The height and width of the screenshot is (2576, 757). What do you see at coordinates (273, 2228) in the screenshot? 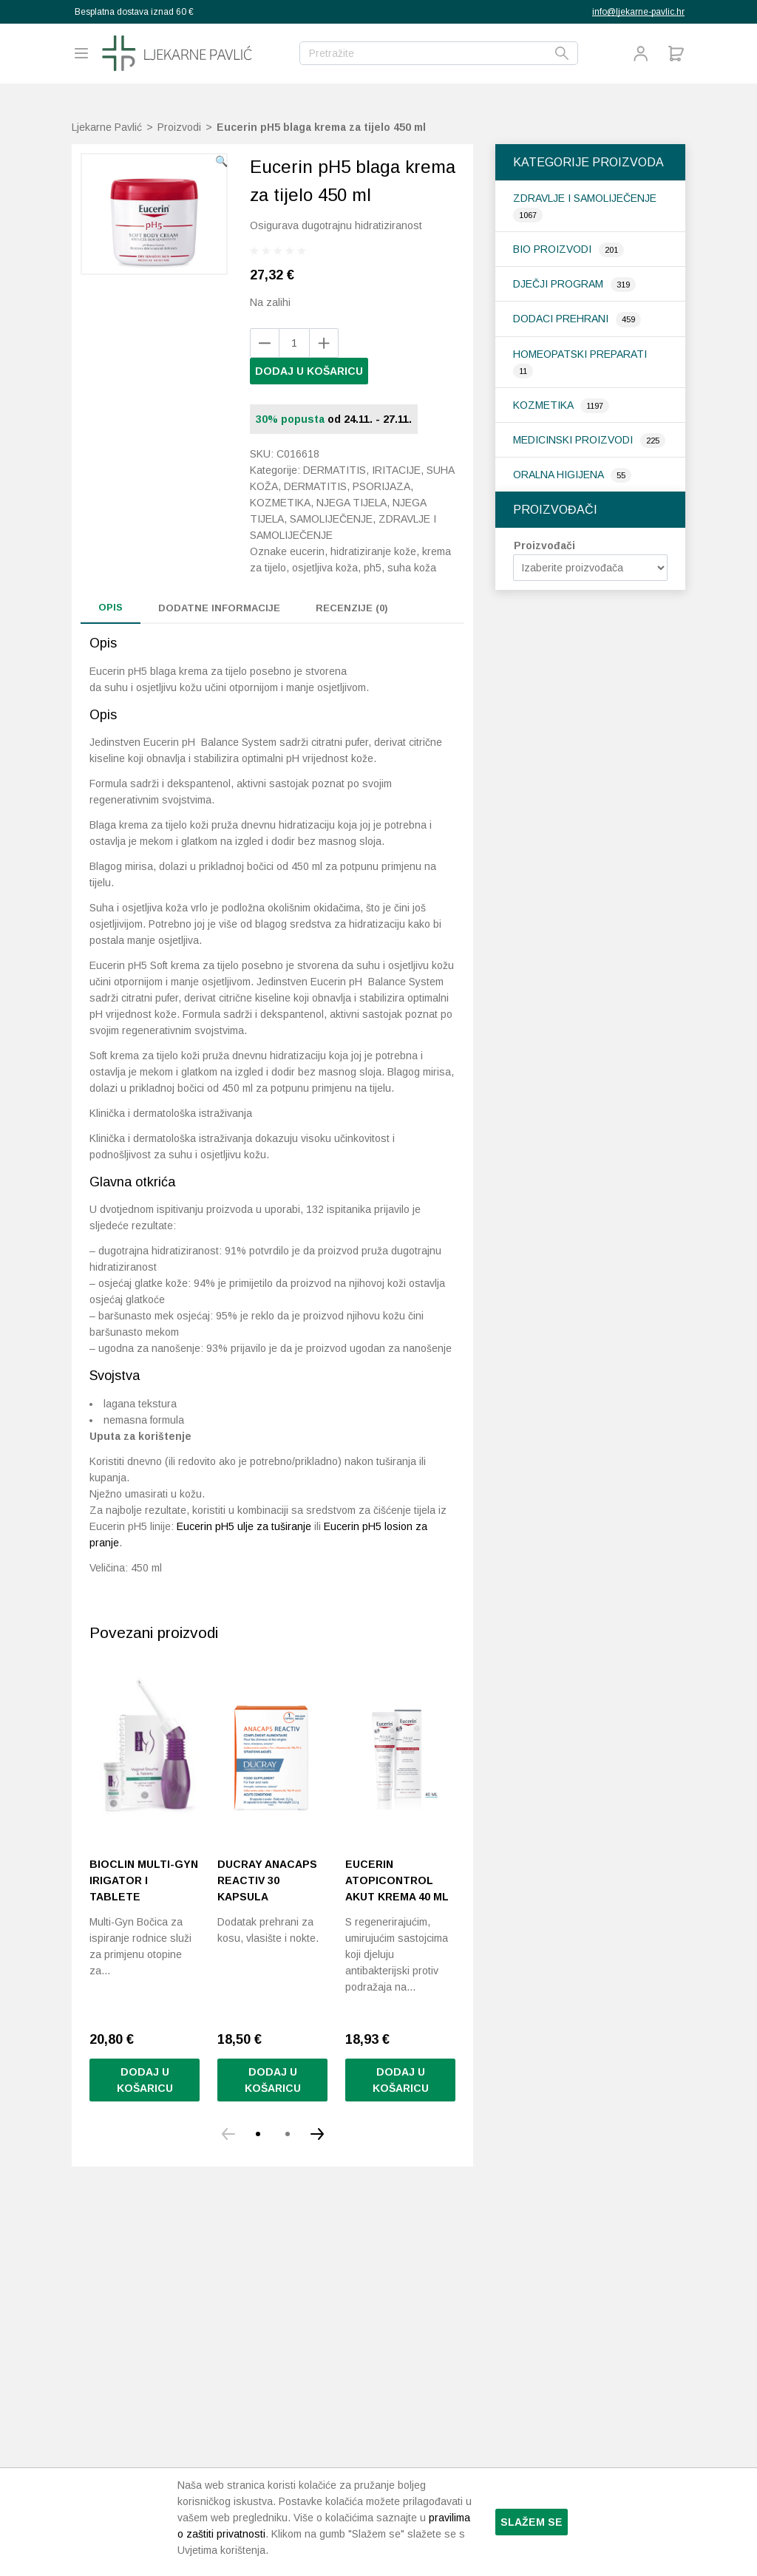
I see `Dodaj u košaricu [Pročitaj više o “Ducray Anacaps Reactiv 30 kapsula”]` at bounding box center [273, 2228].